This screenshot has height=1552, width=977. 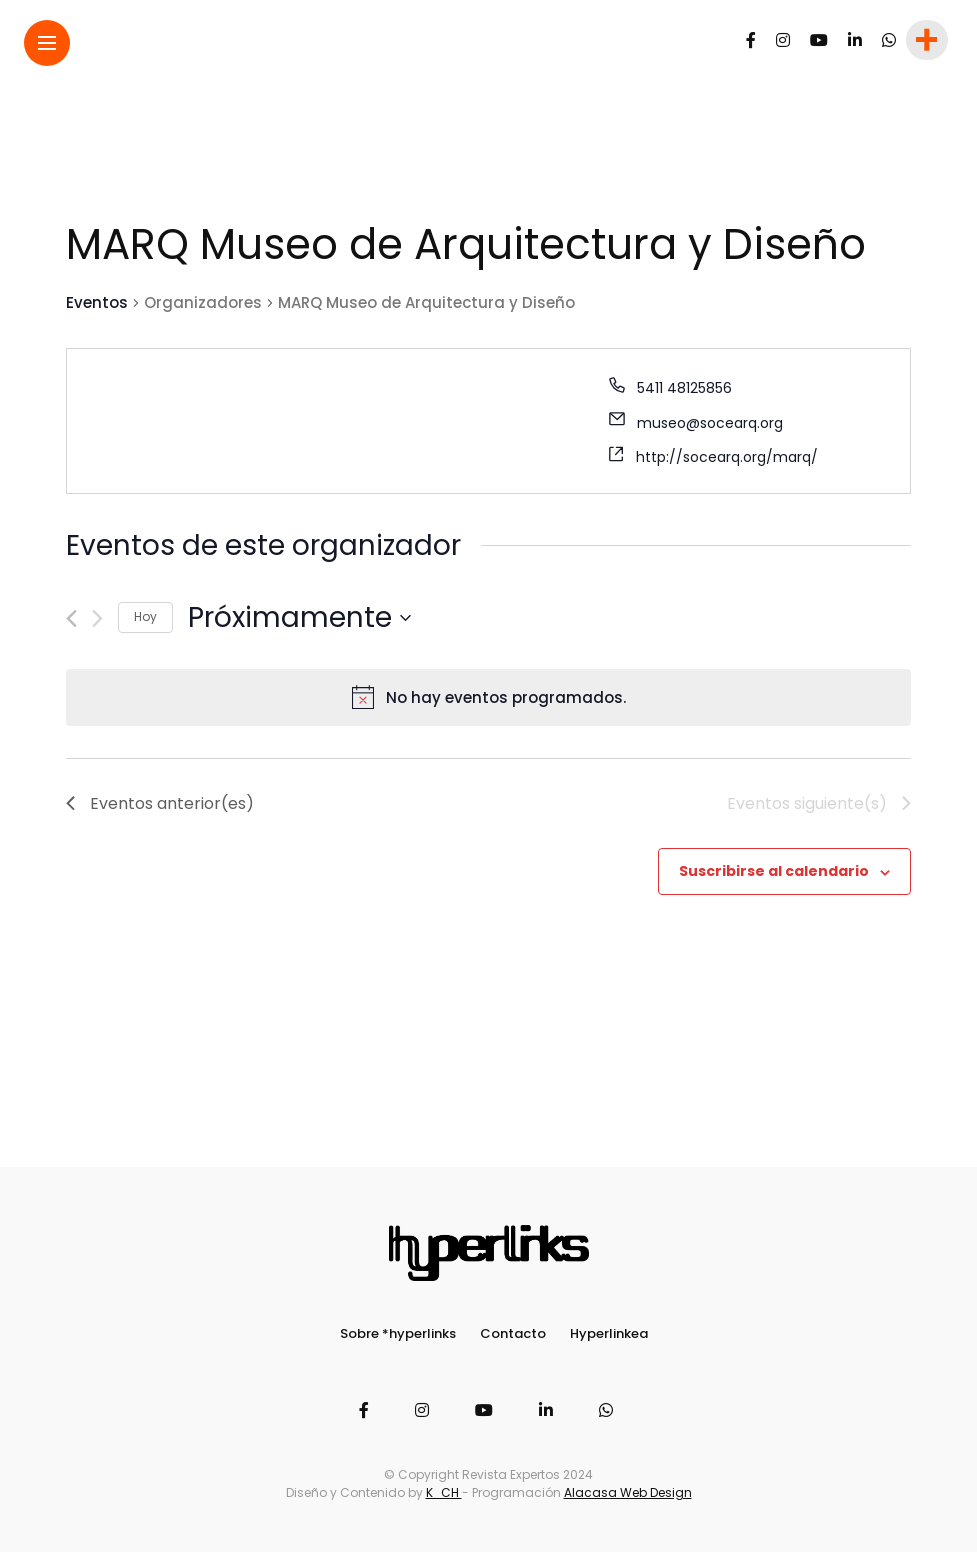 I want to click on [Follow on instagram], so click(x=783, y=40).